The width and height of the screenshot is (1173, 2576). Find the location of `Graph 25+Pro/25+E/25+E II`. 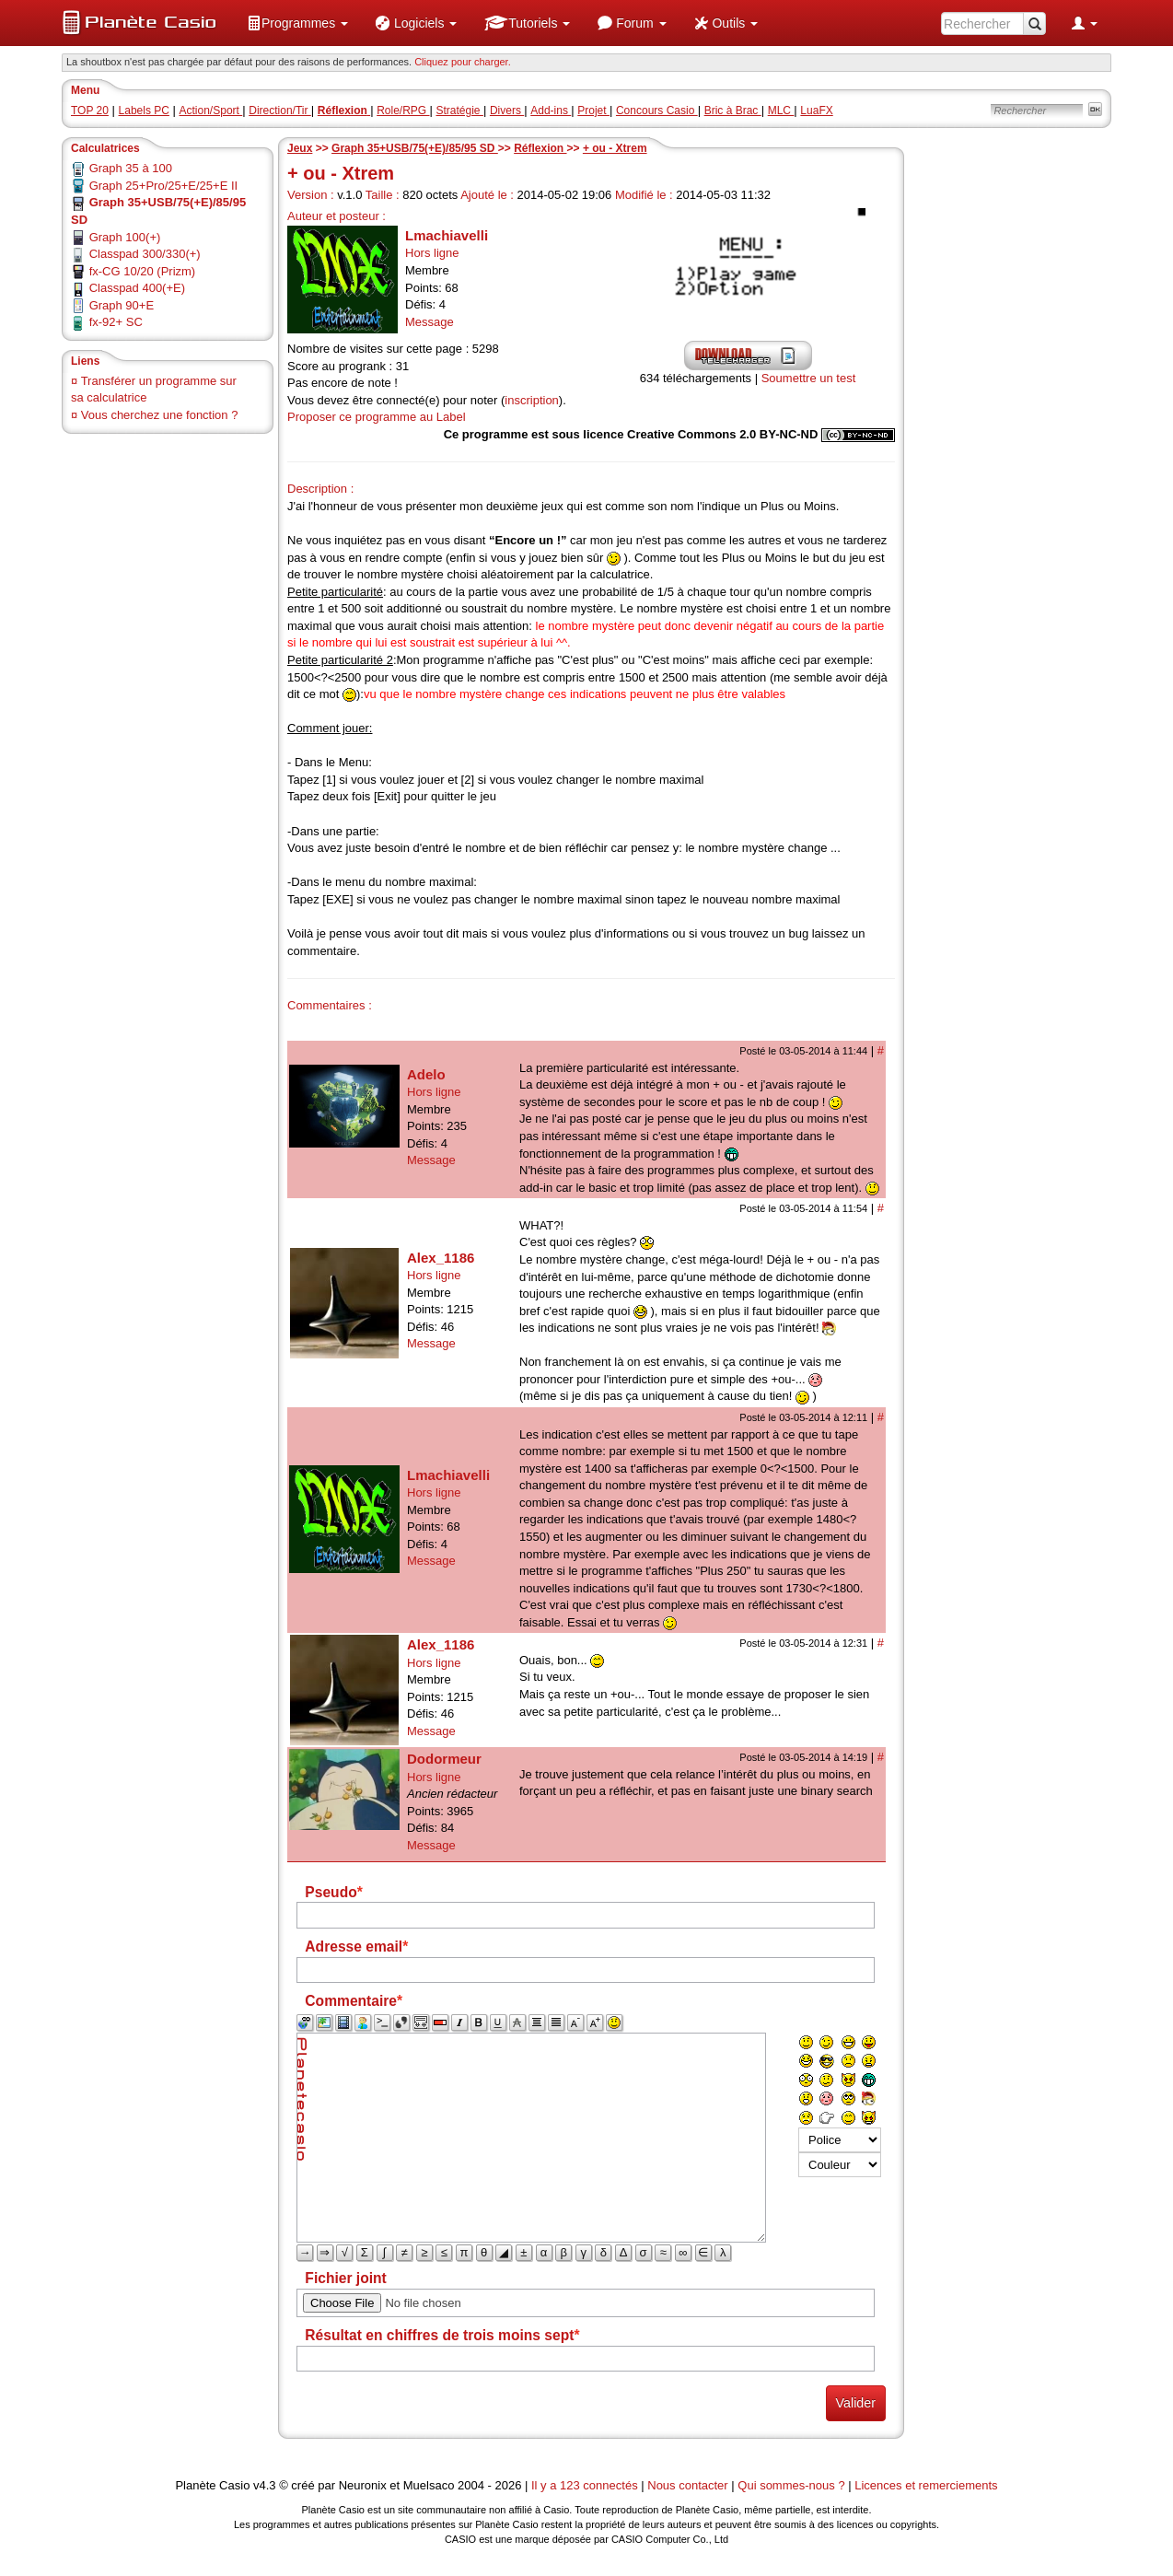

Graph 25+Pro/25+E/25+E II is located at coordinates (163, 185).